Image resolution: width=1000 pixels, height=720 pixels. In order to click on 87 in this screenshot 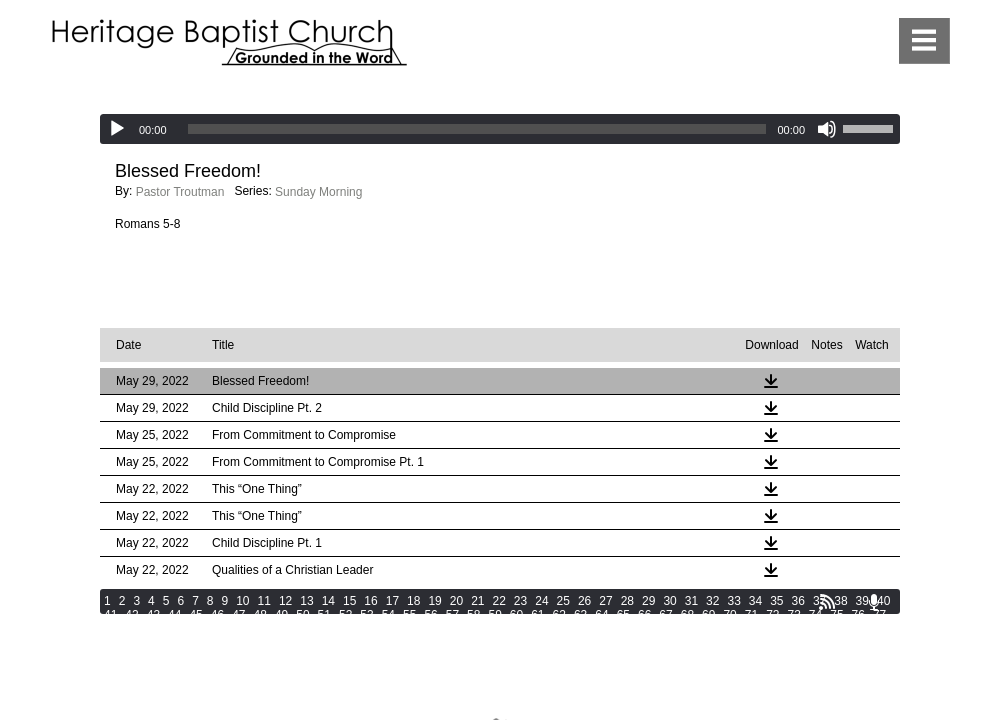, I will do `click(302, 629)`.